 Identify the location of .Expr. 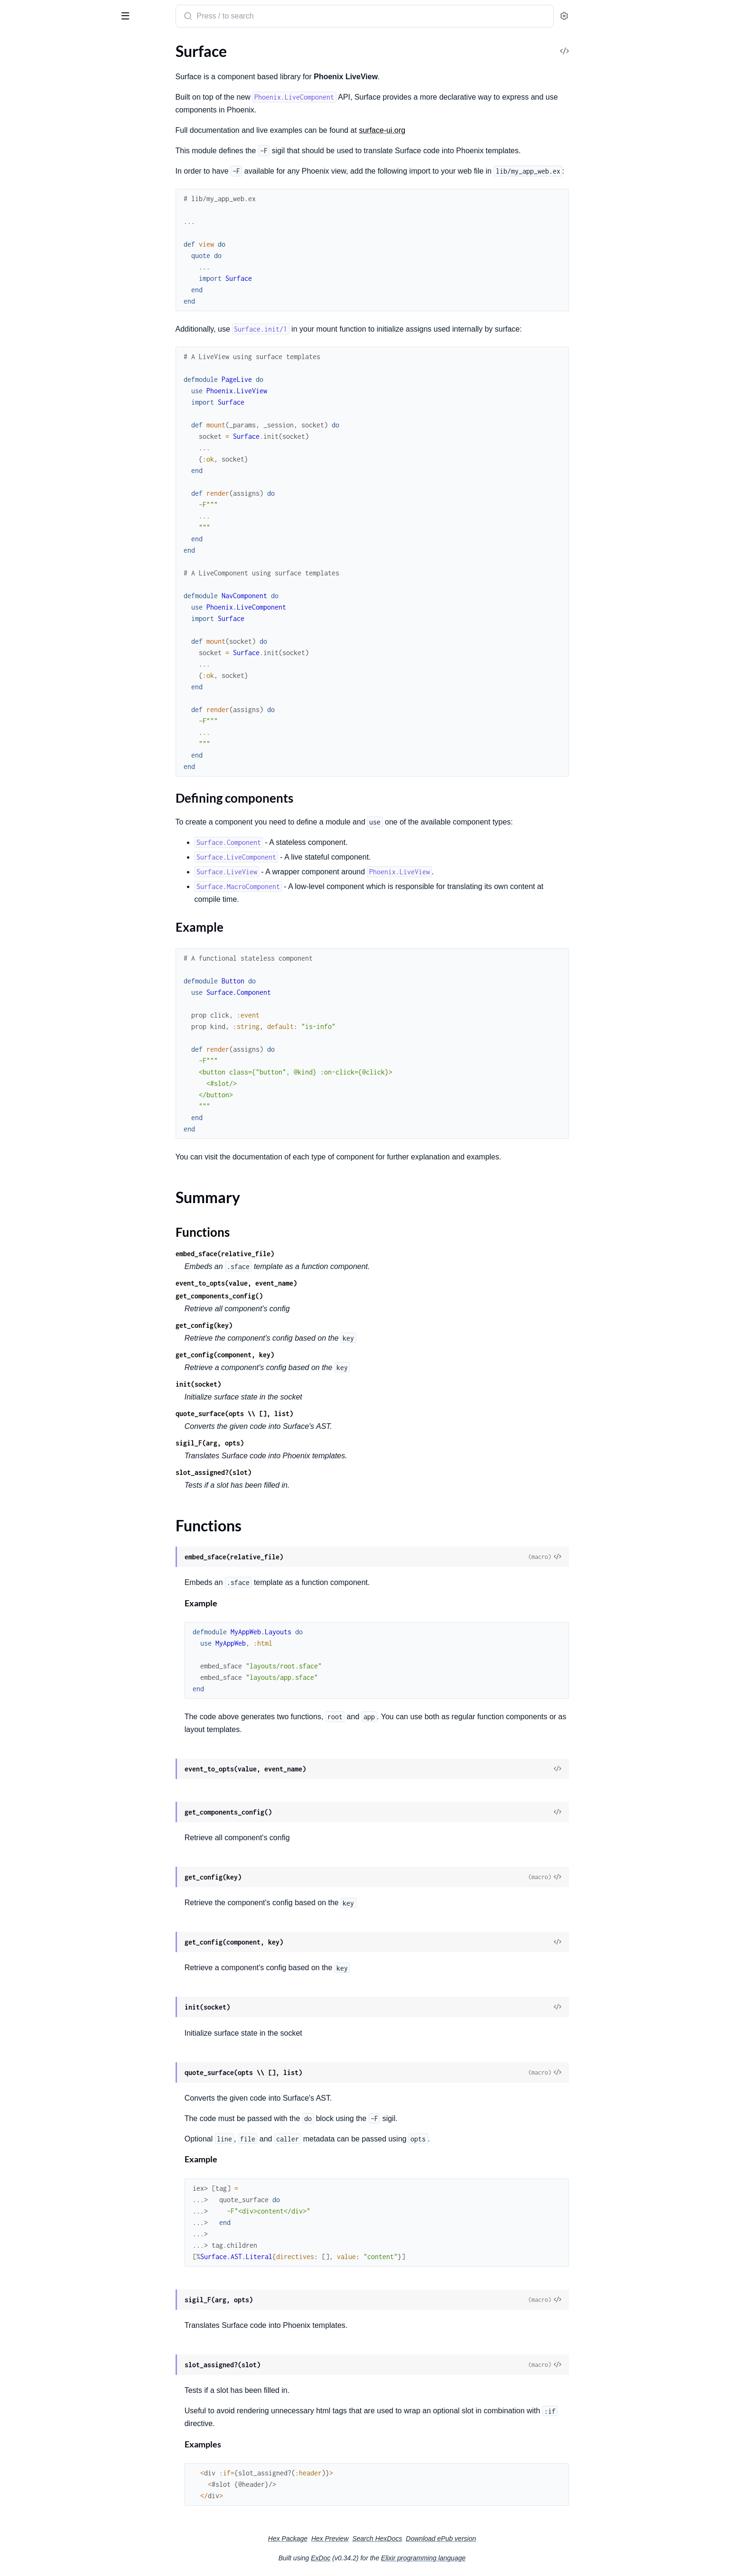
(15, 842).